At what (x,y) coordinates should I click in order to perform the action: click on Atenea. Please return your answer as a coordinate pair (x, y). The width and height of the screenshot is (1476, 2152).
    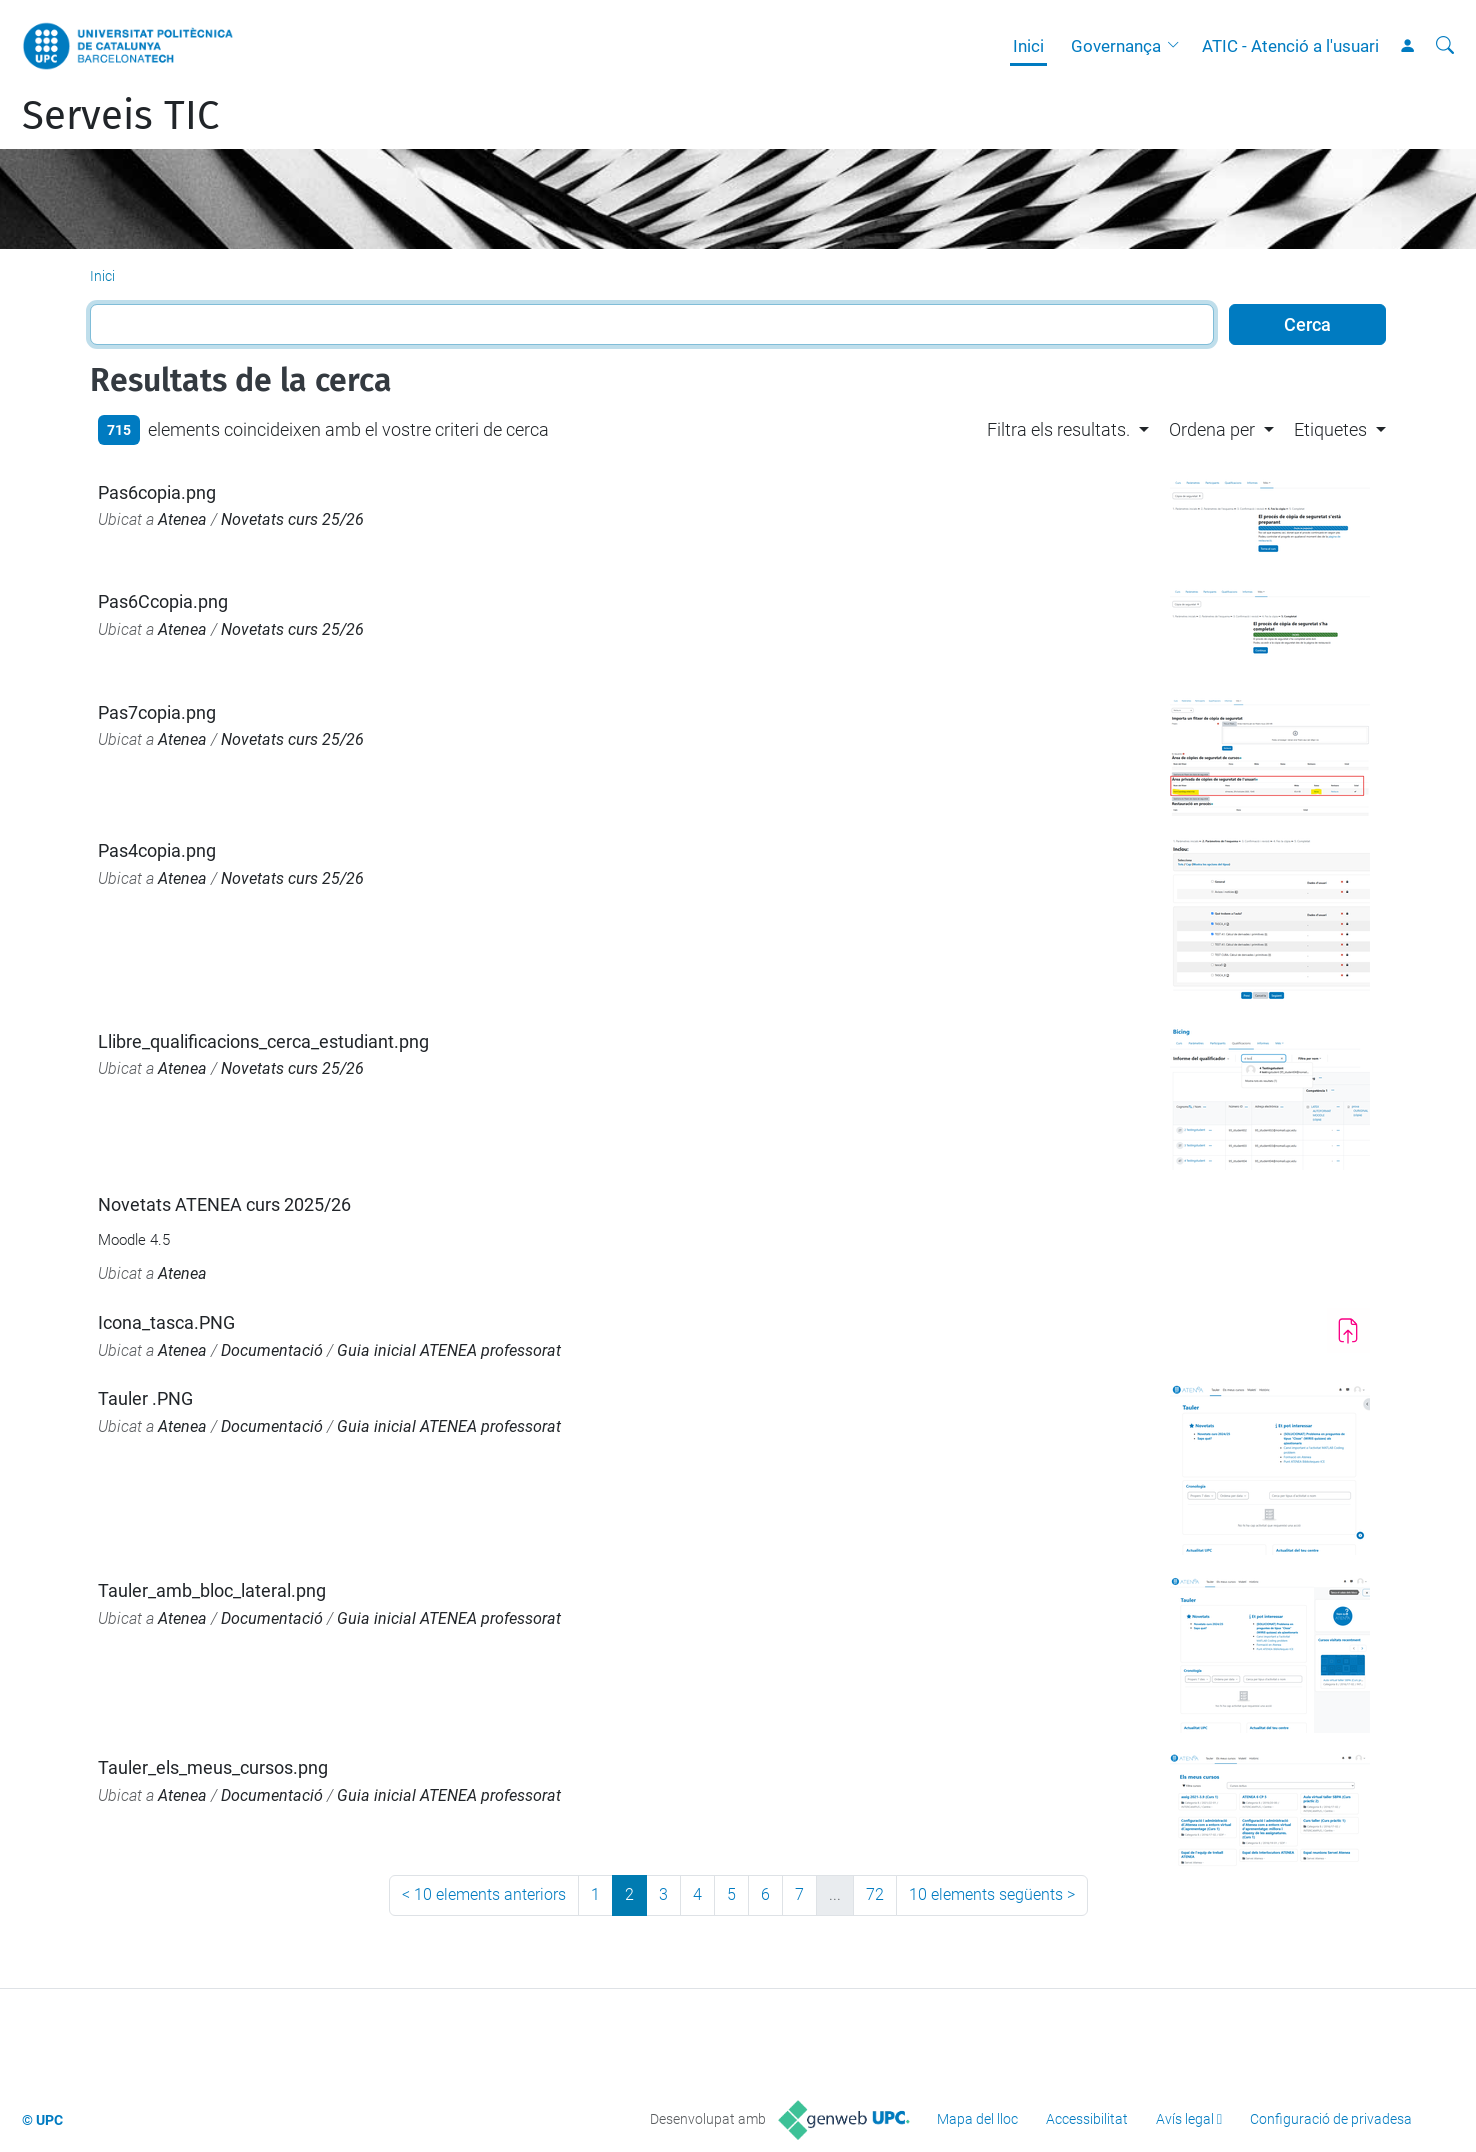
    Looking at the image, I should click on (182, 519).